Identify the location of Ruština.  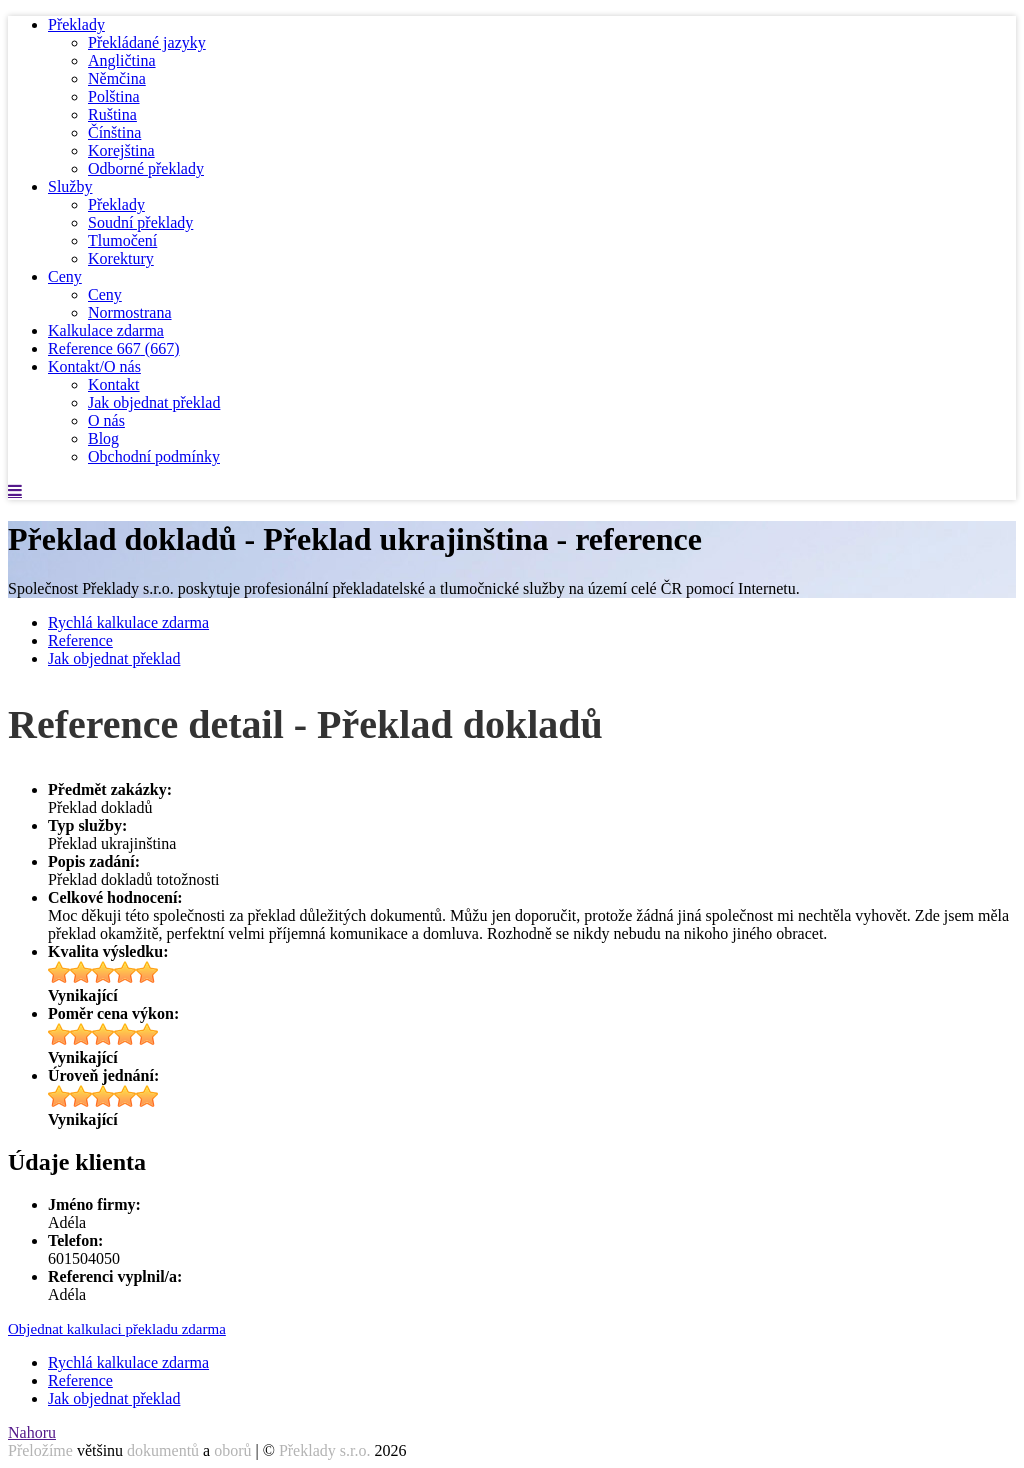
(112, 114).